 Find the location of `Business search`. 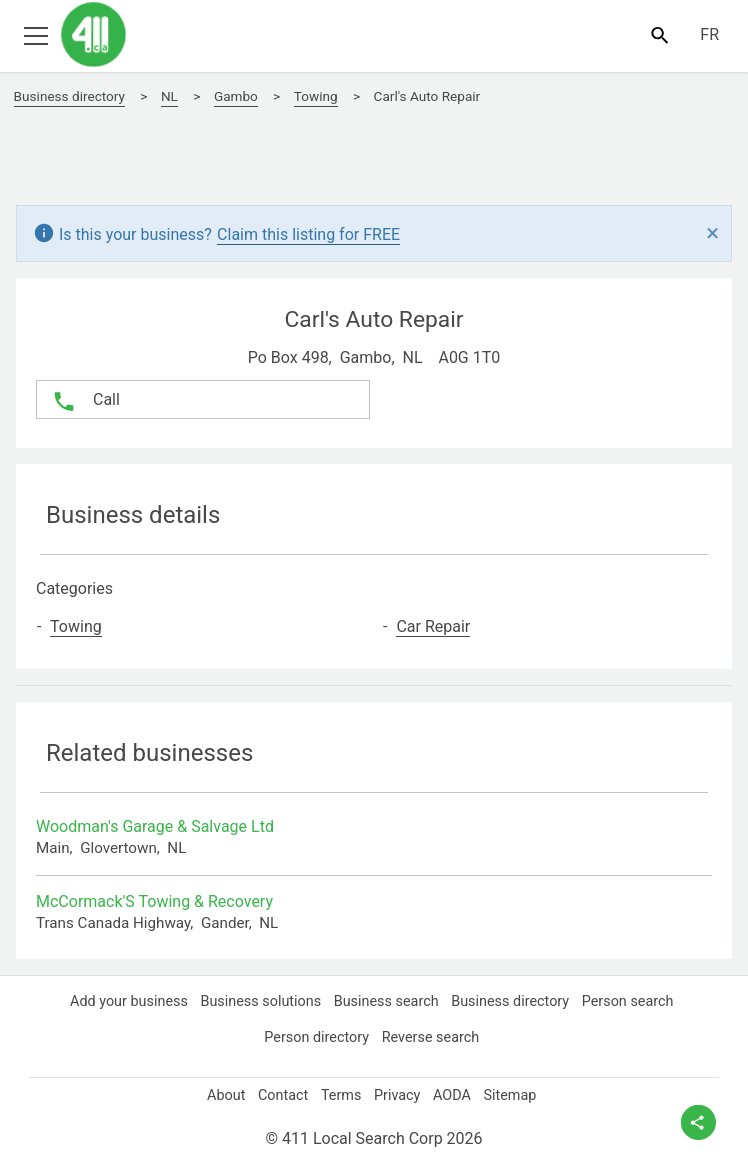

Business search is located at coordinates (386, 1001).